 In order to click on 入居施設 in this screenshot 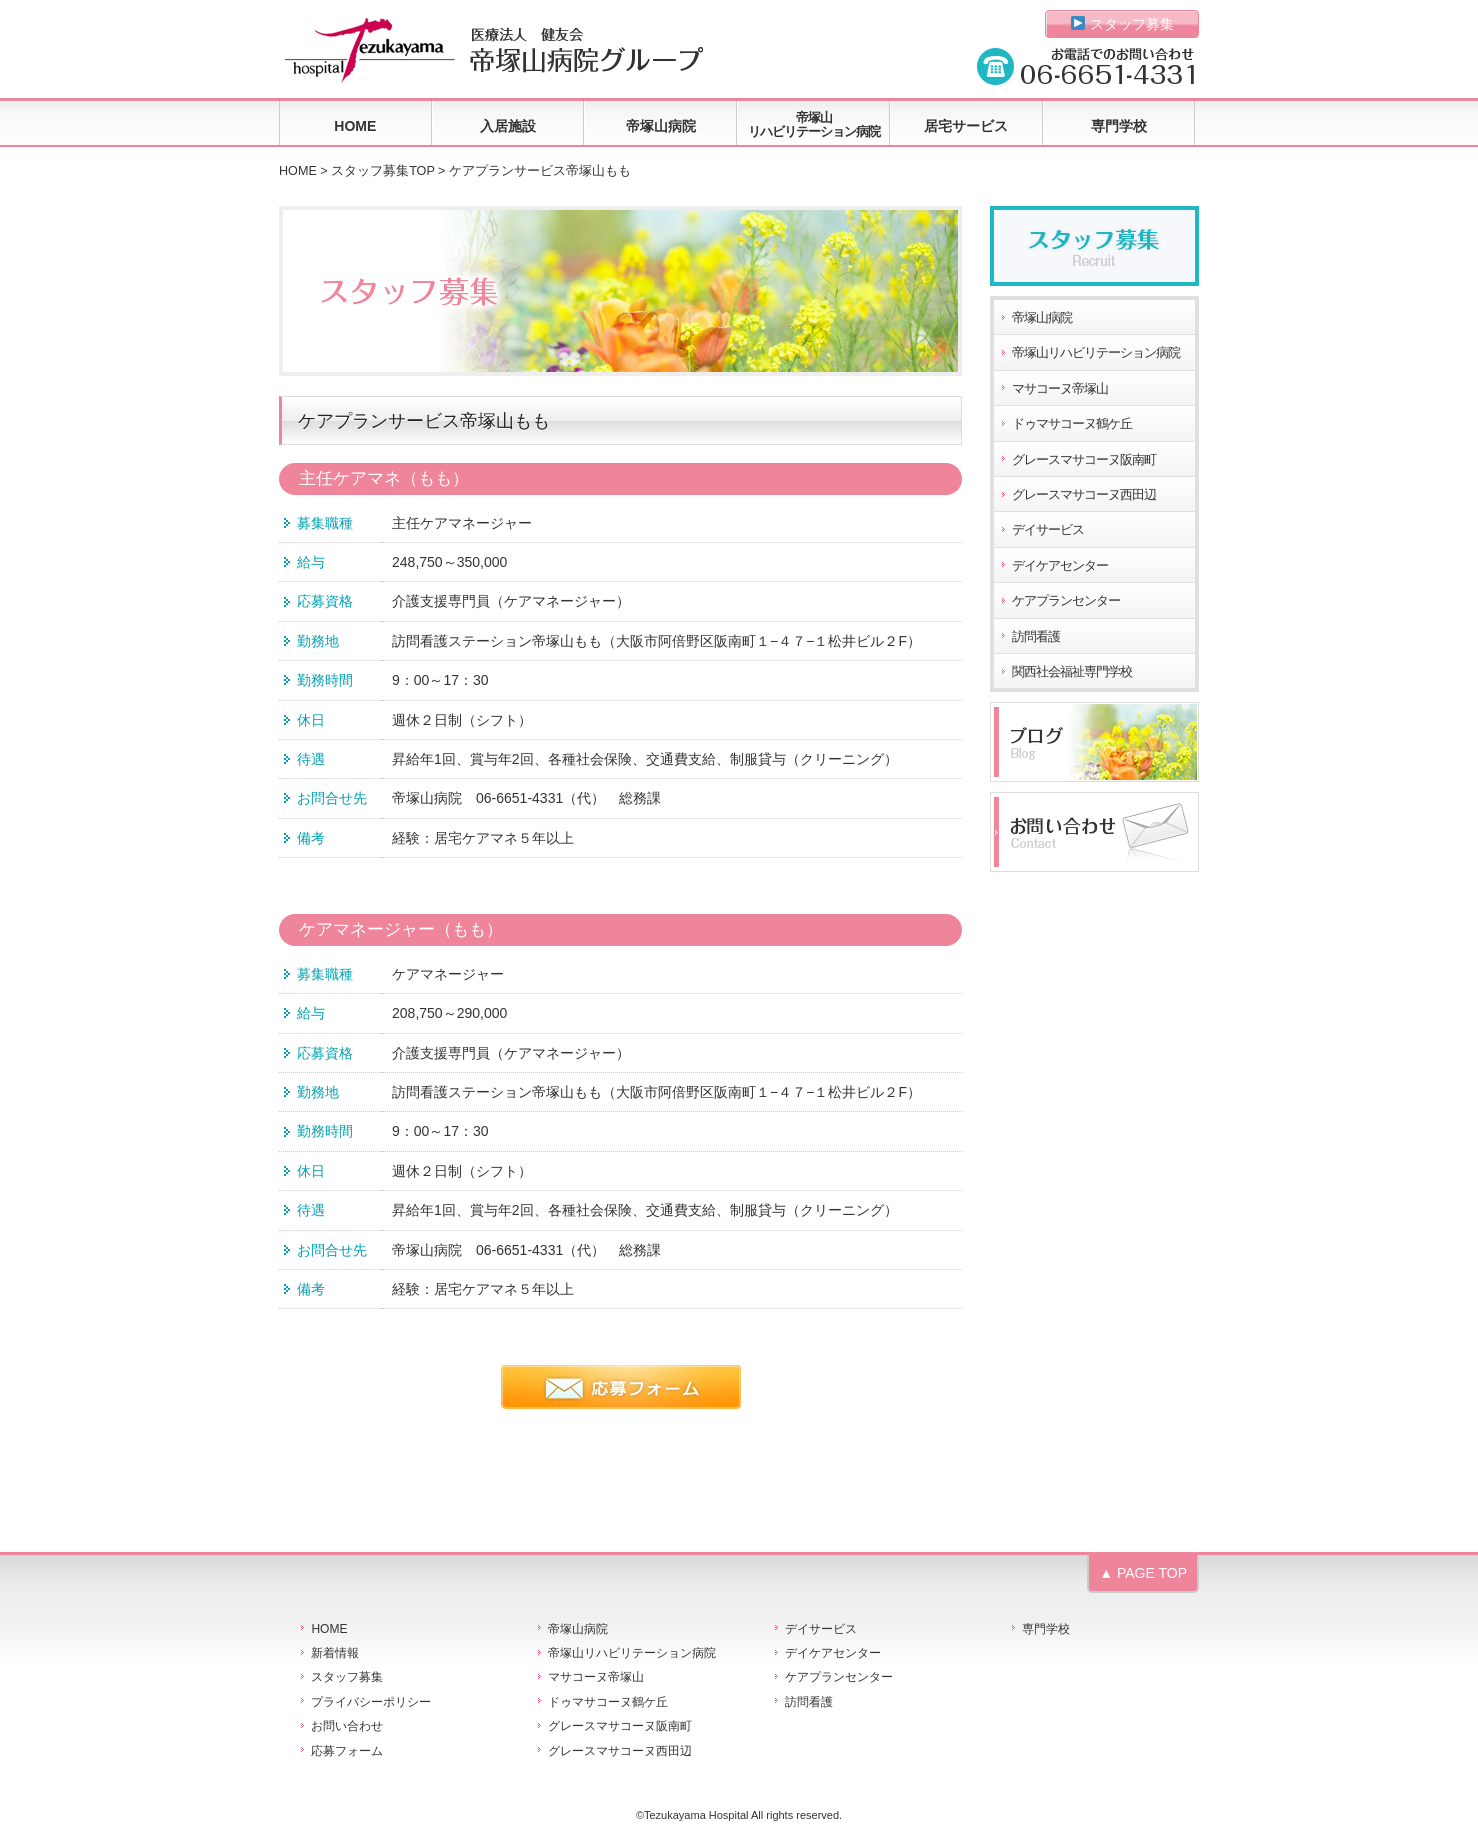, I will do `click(508, 126)`.